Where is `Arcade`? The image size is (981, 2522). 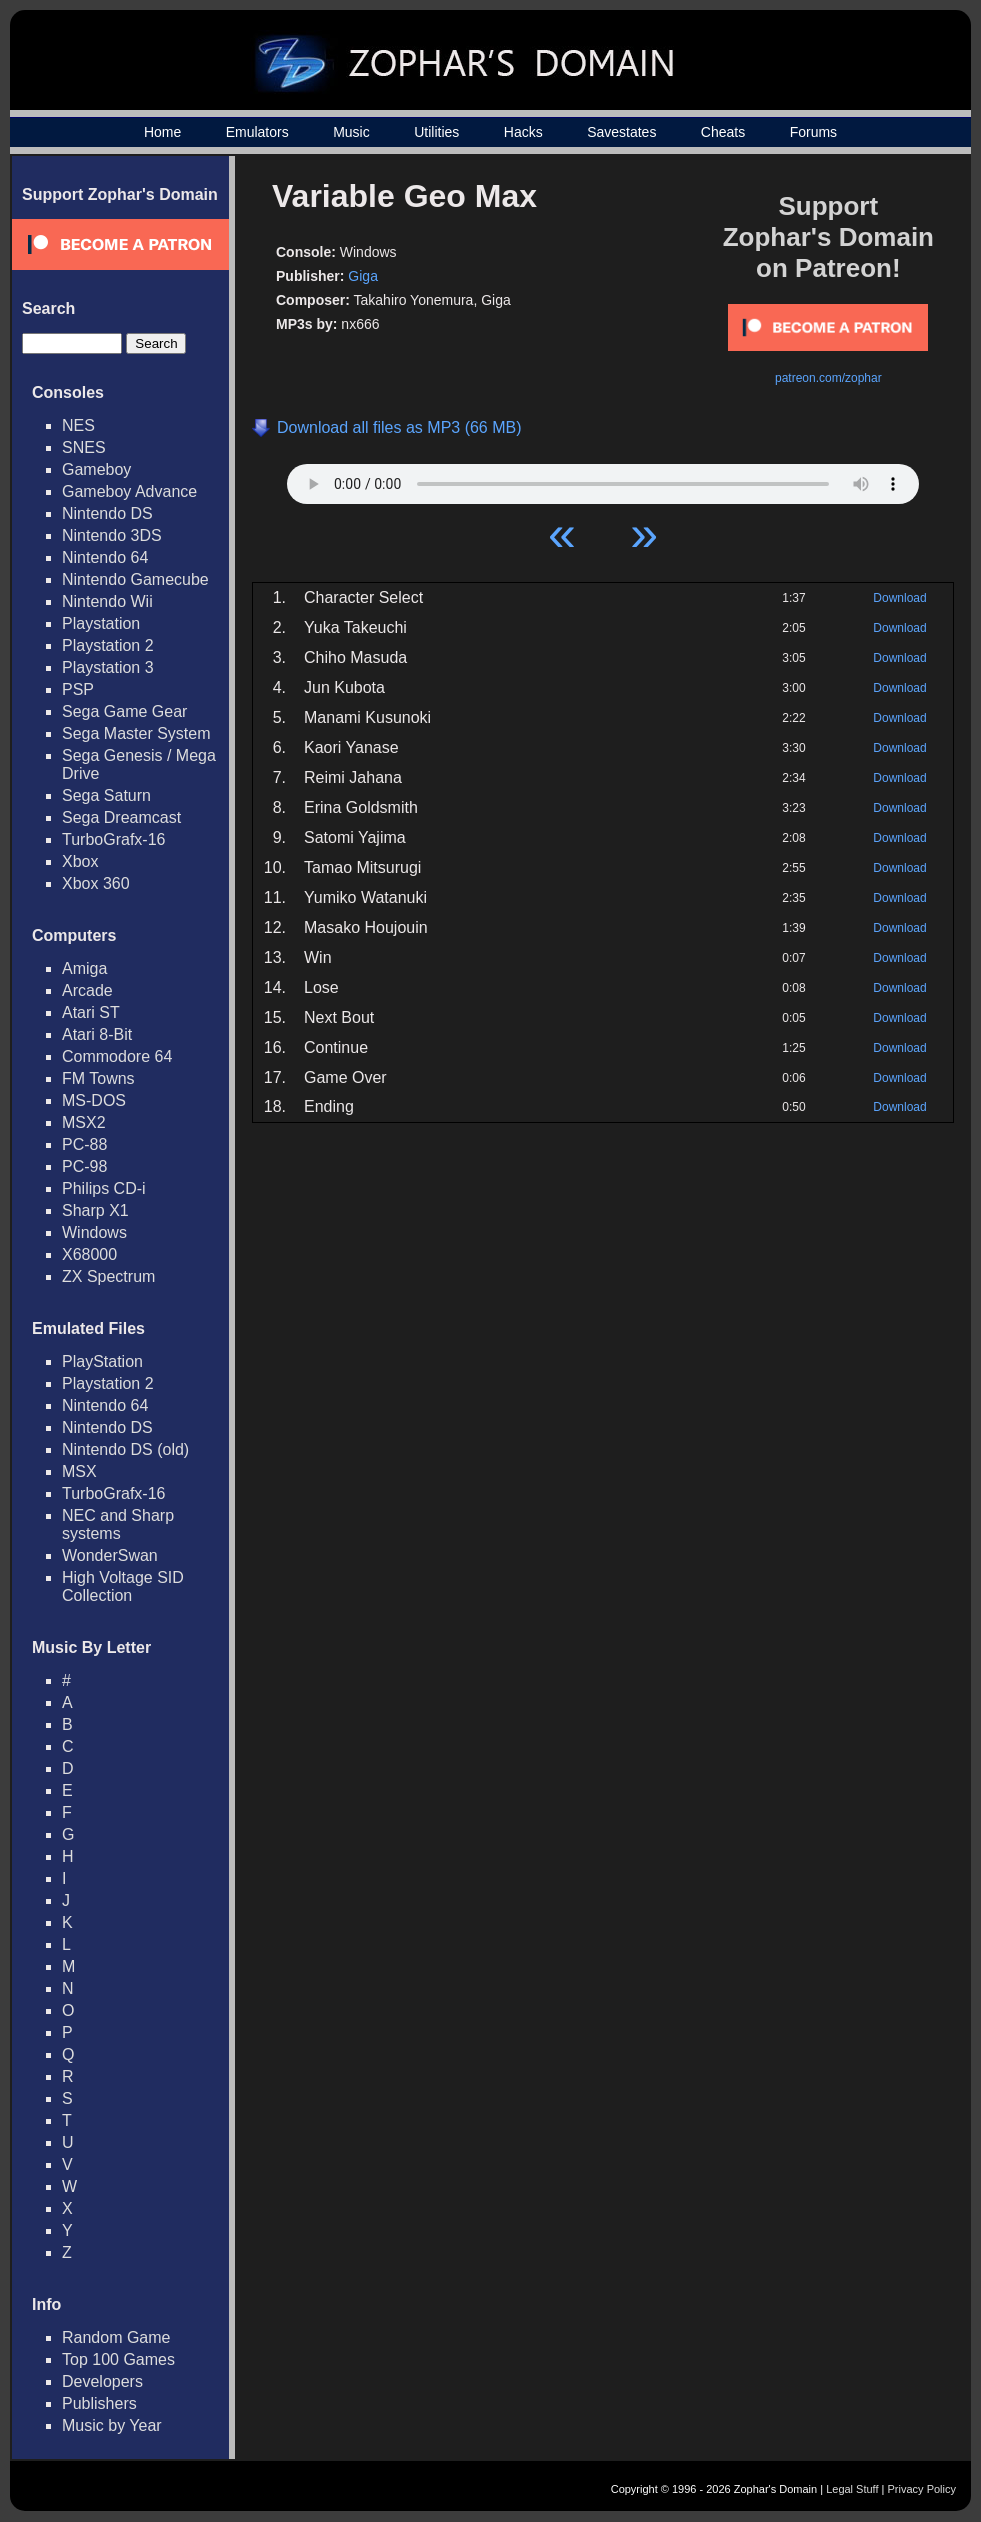
Arcade is located at coordinates (87, 990).